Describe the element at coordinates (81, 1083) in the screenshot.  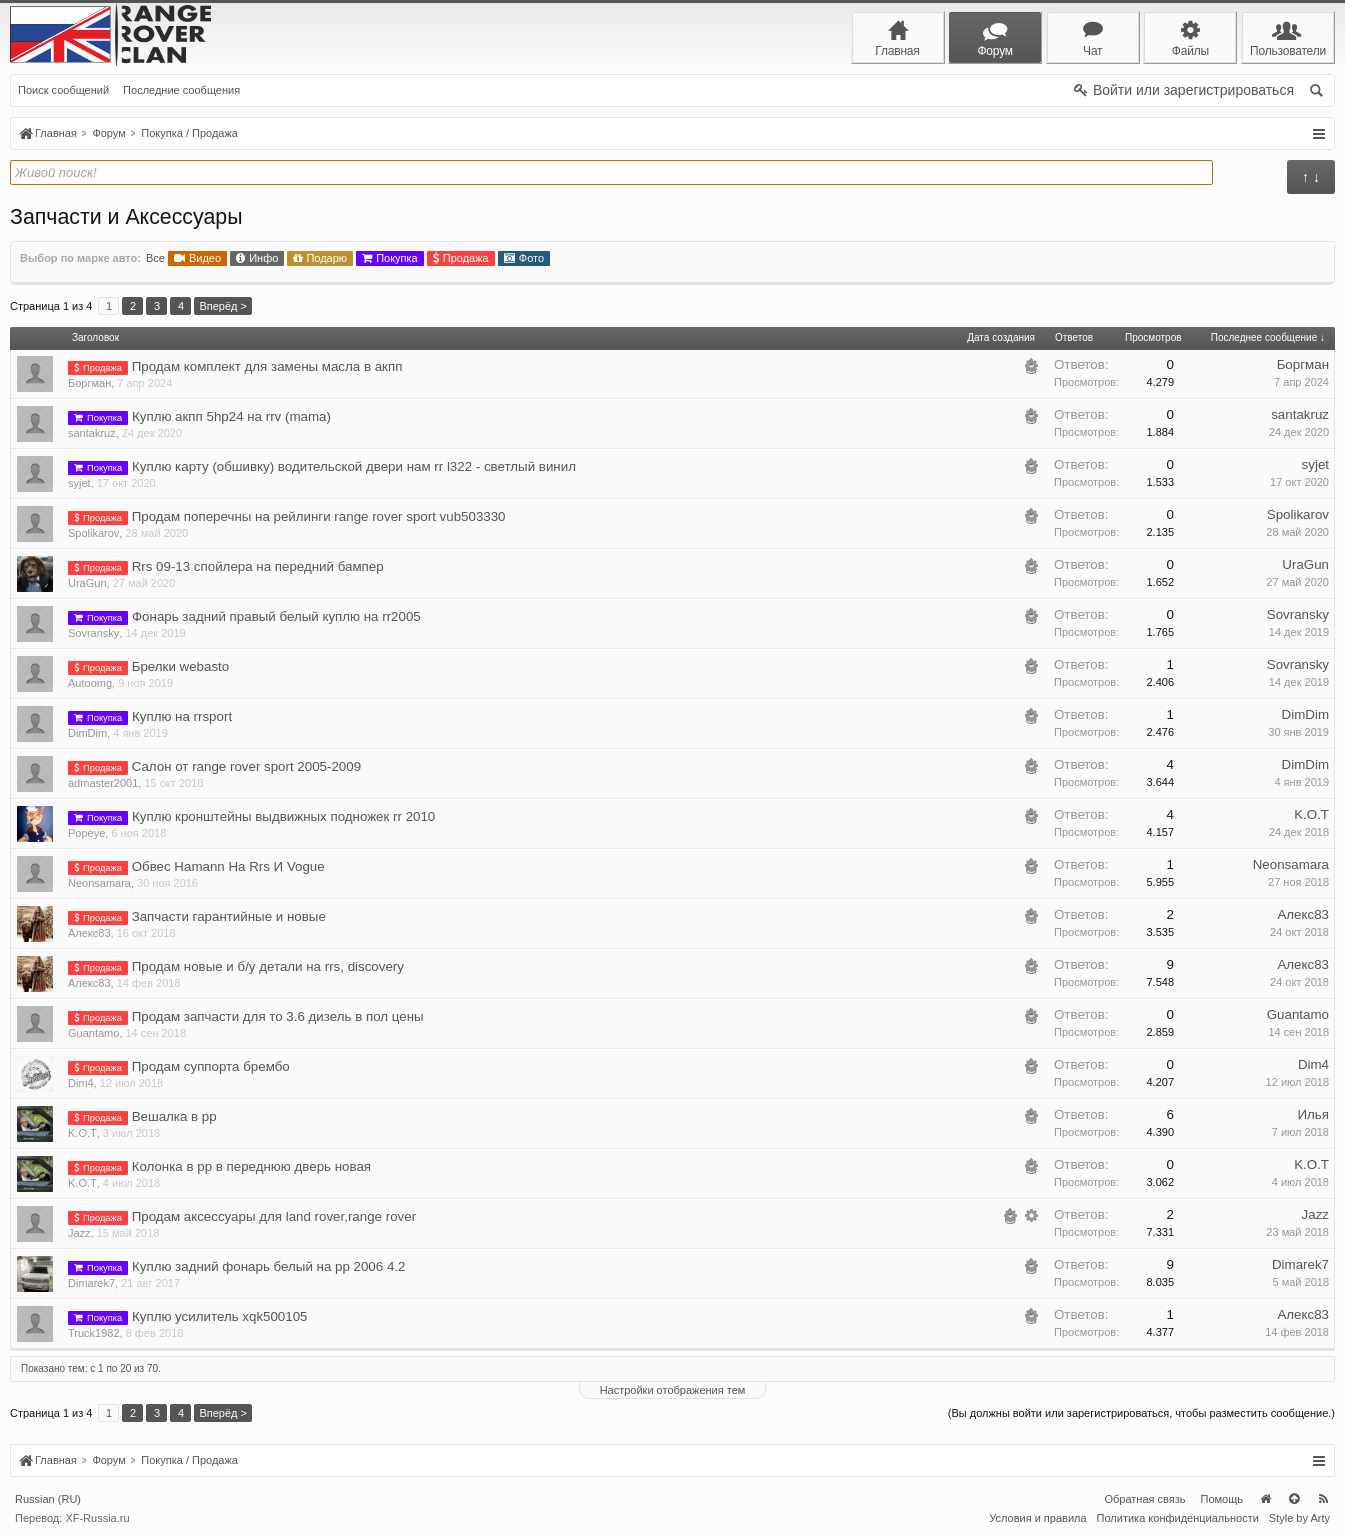
I see `Dim4` at that location.